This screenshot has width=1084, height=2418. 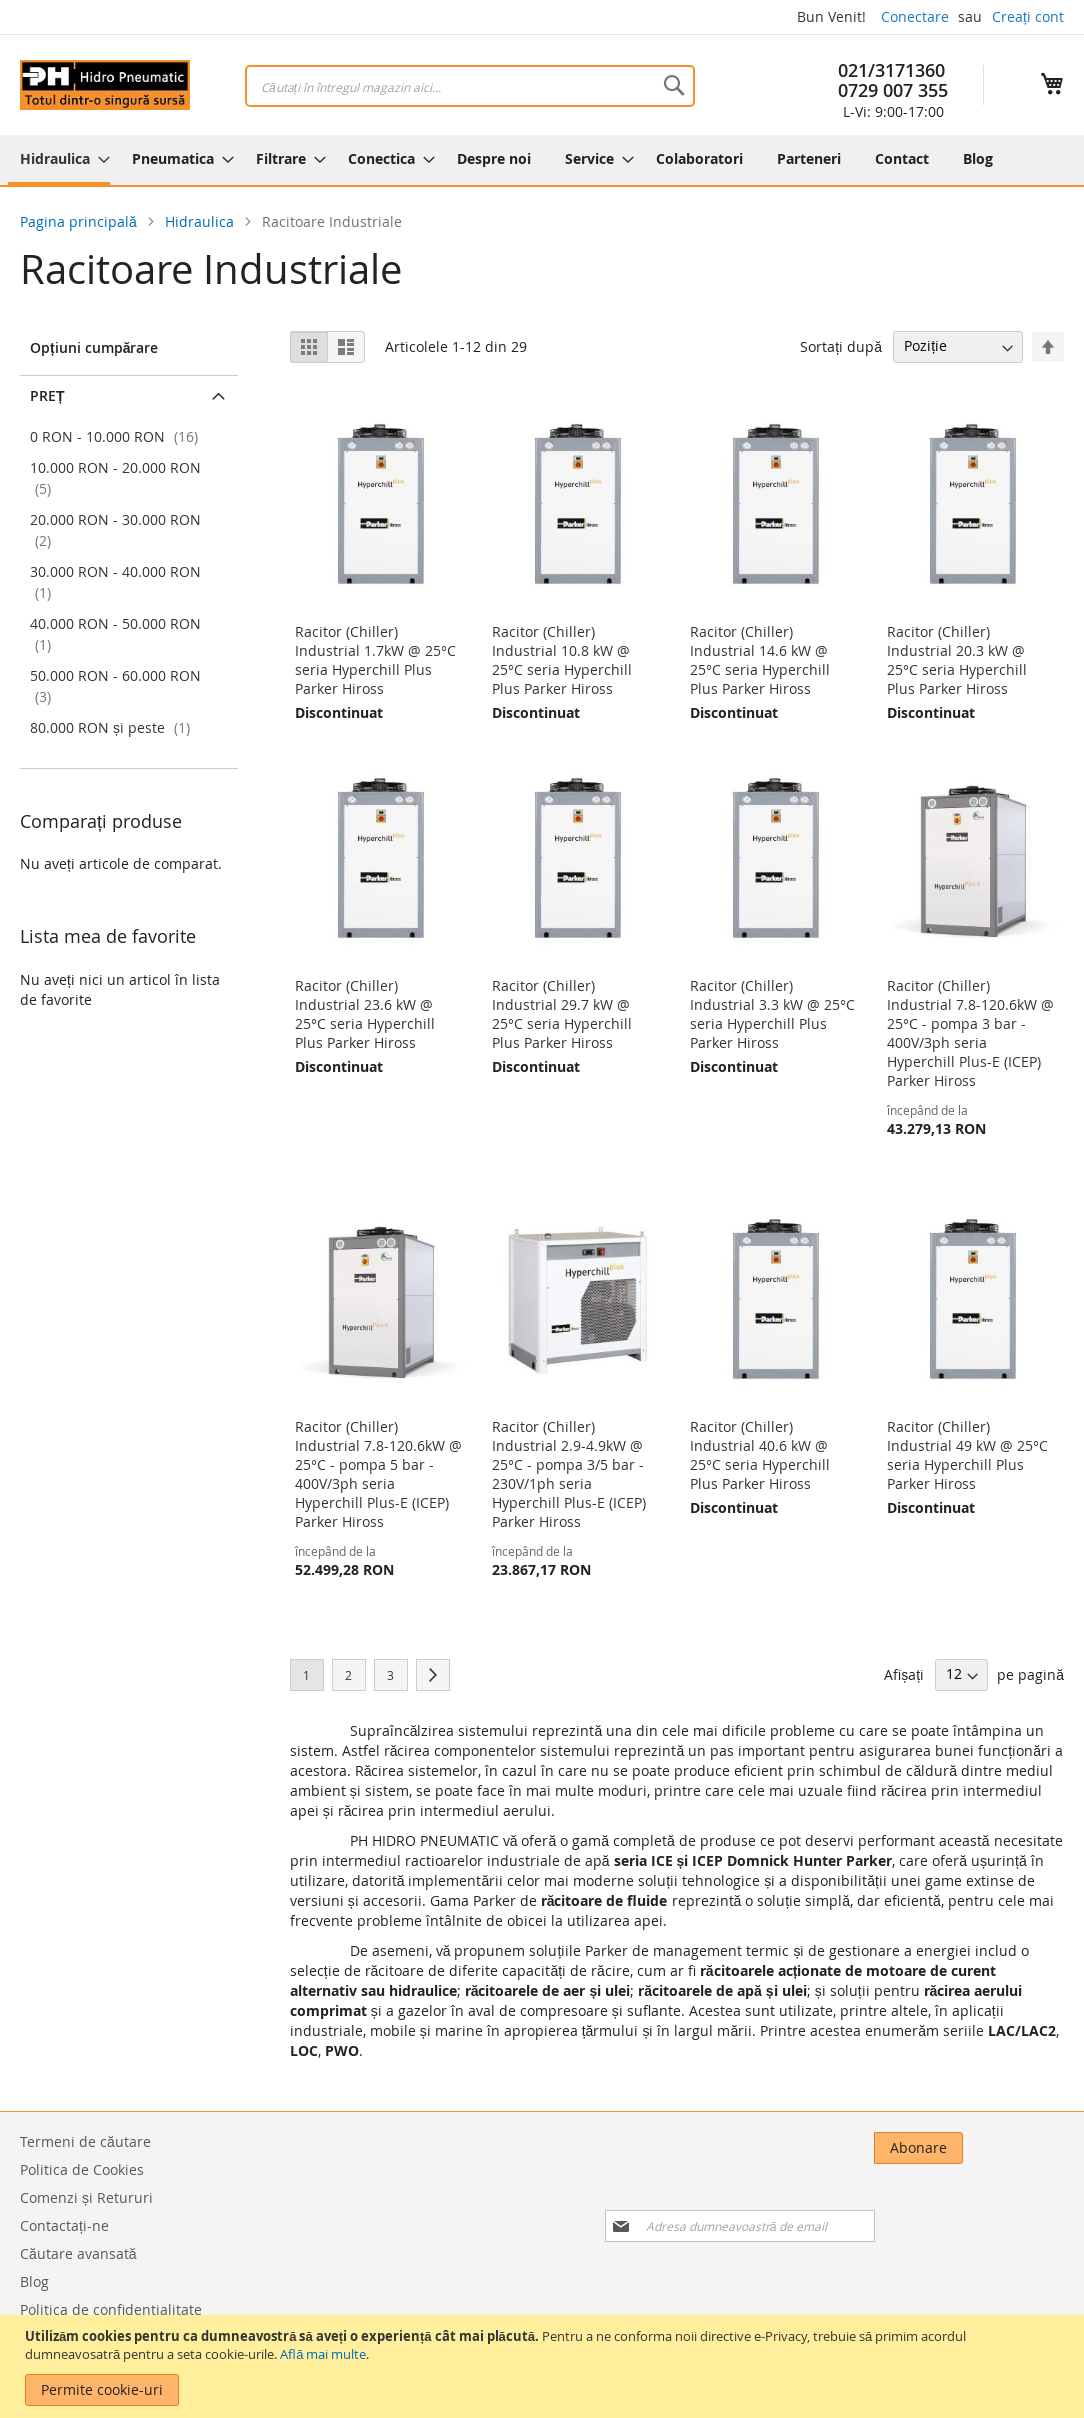 I want to click on Preț [tab], so click(x=47, y=395).